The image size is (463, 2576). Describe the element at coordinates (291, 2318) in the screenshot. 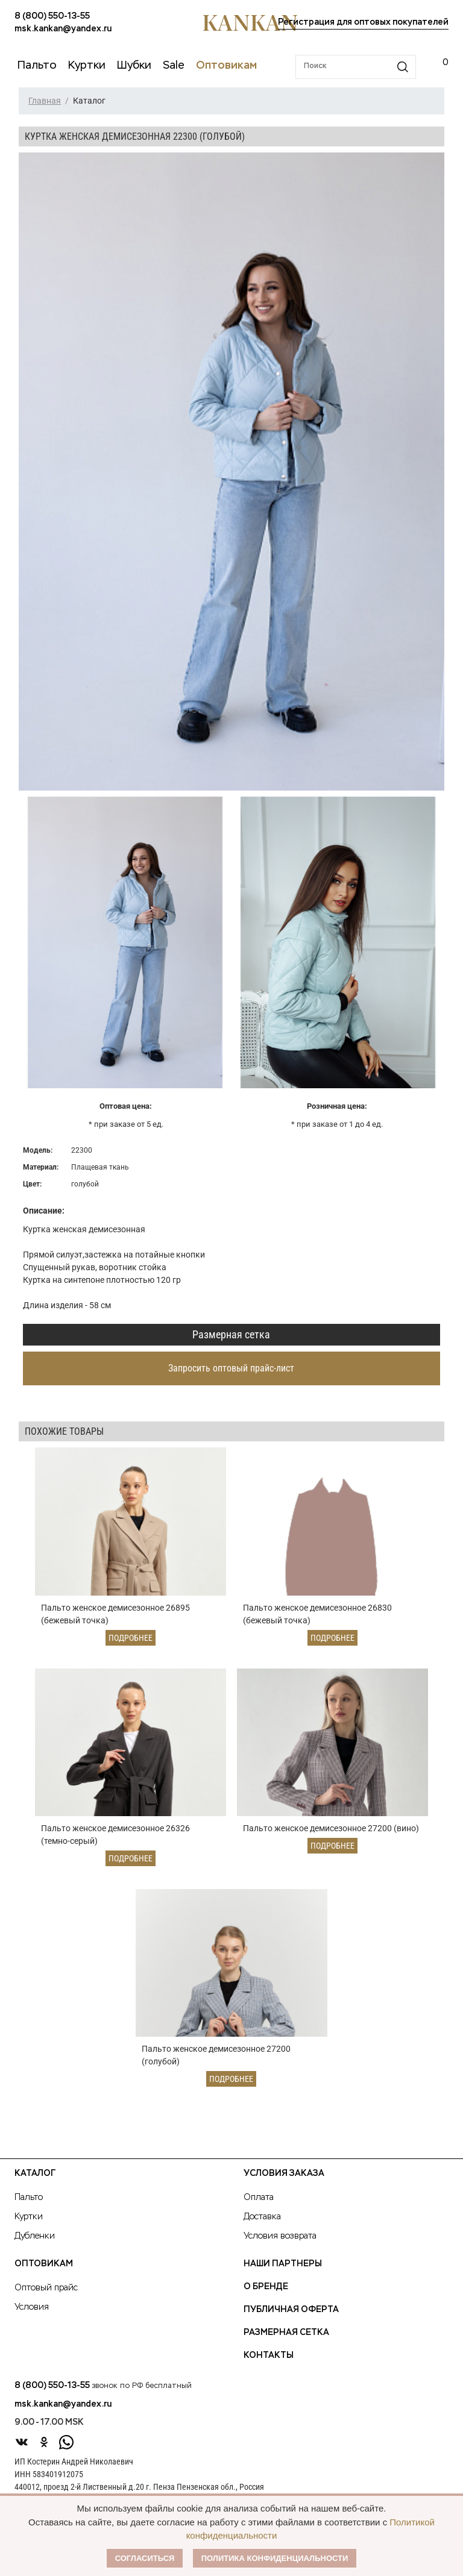

I see `Публичная оферта` at that location.